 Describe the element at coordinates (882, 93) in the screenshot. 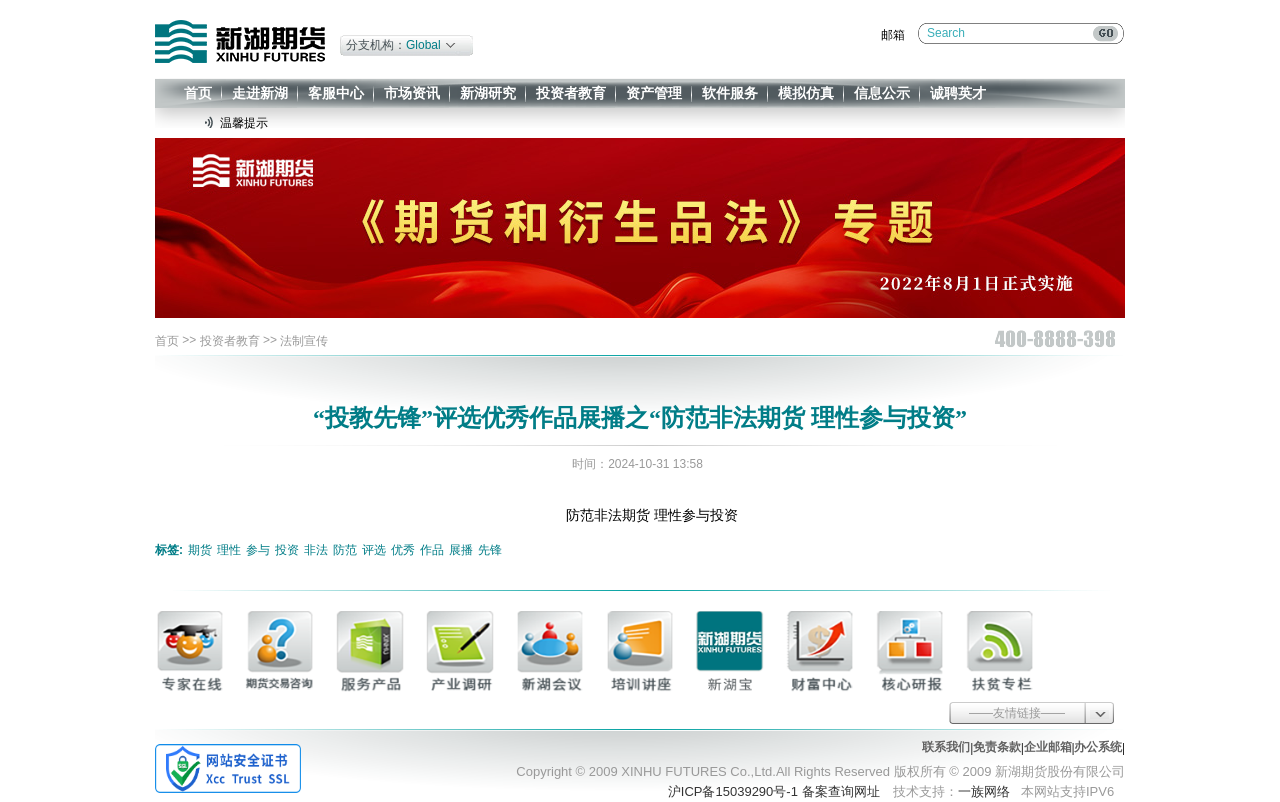

I see `信息公示` at that location.